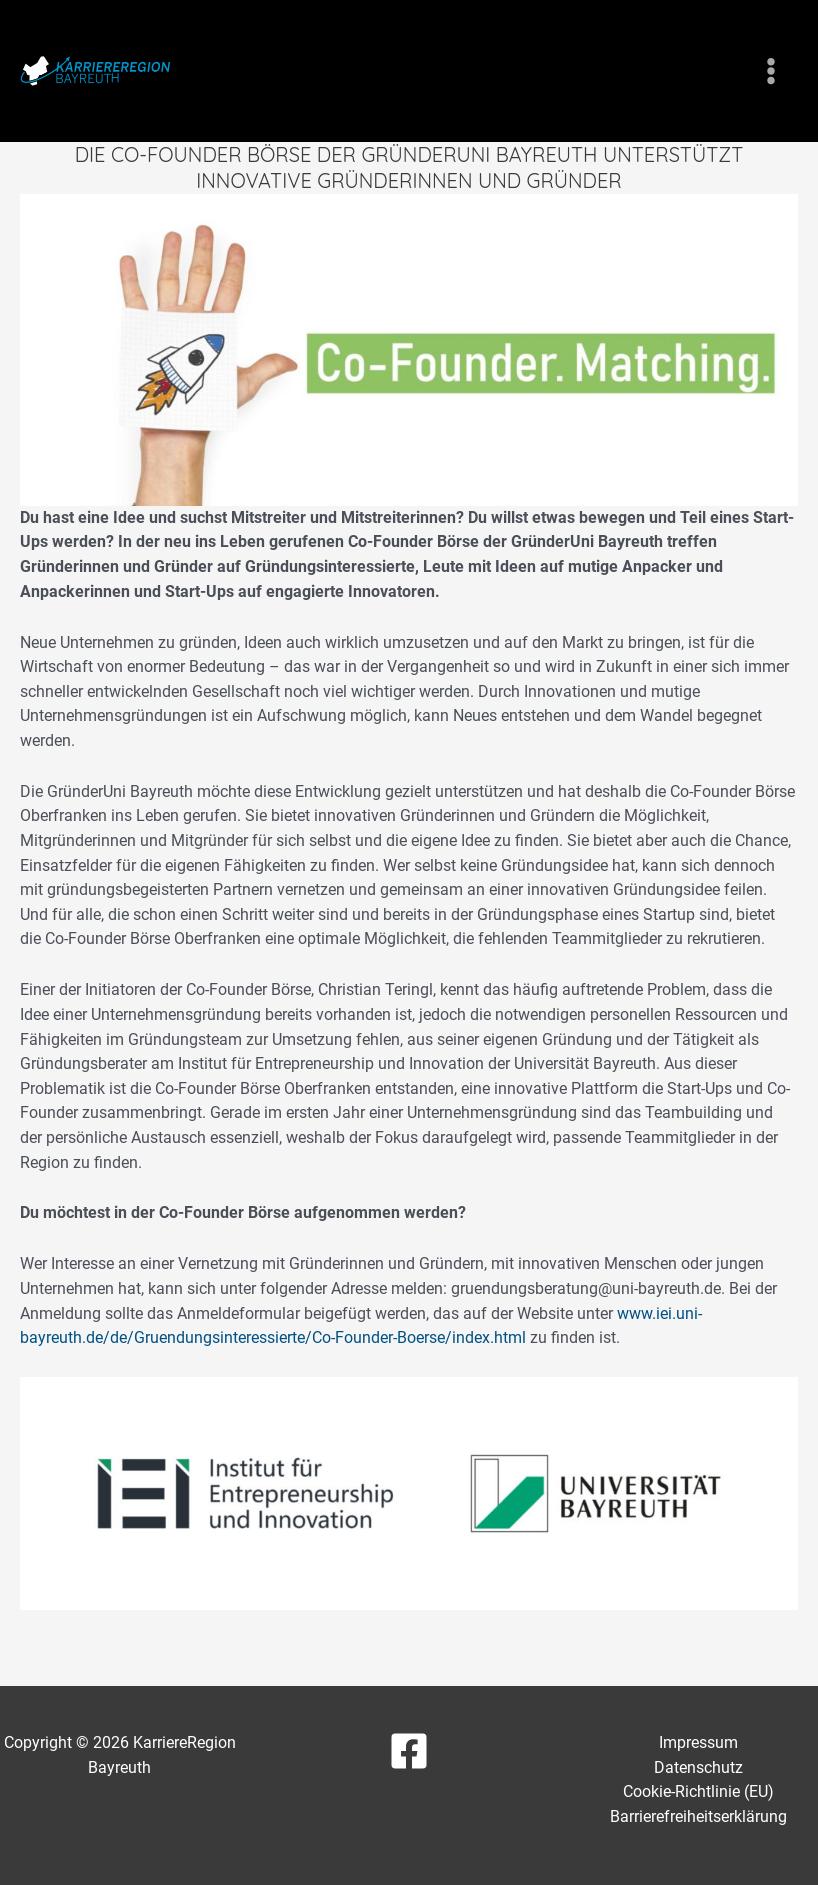 The image size is (818, 1885). I want to click on Barrierefreiheitserklärung, so click(698, 1816).